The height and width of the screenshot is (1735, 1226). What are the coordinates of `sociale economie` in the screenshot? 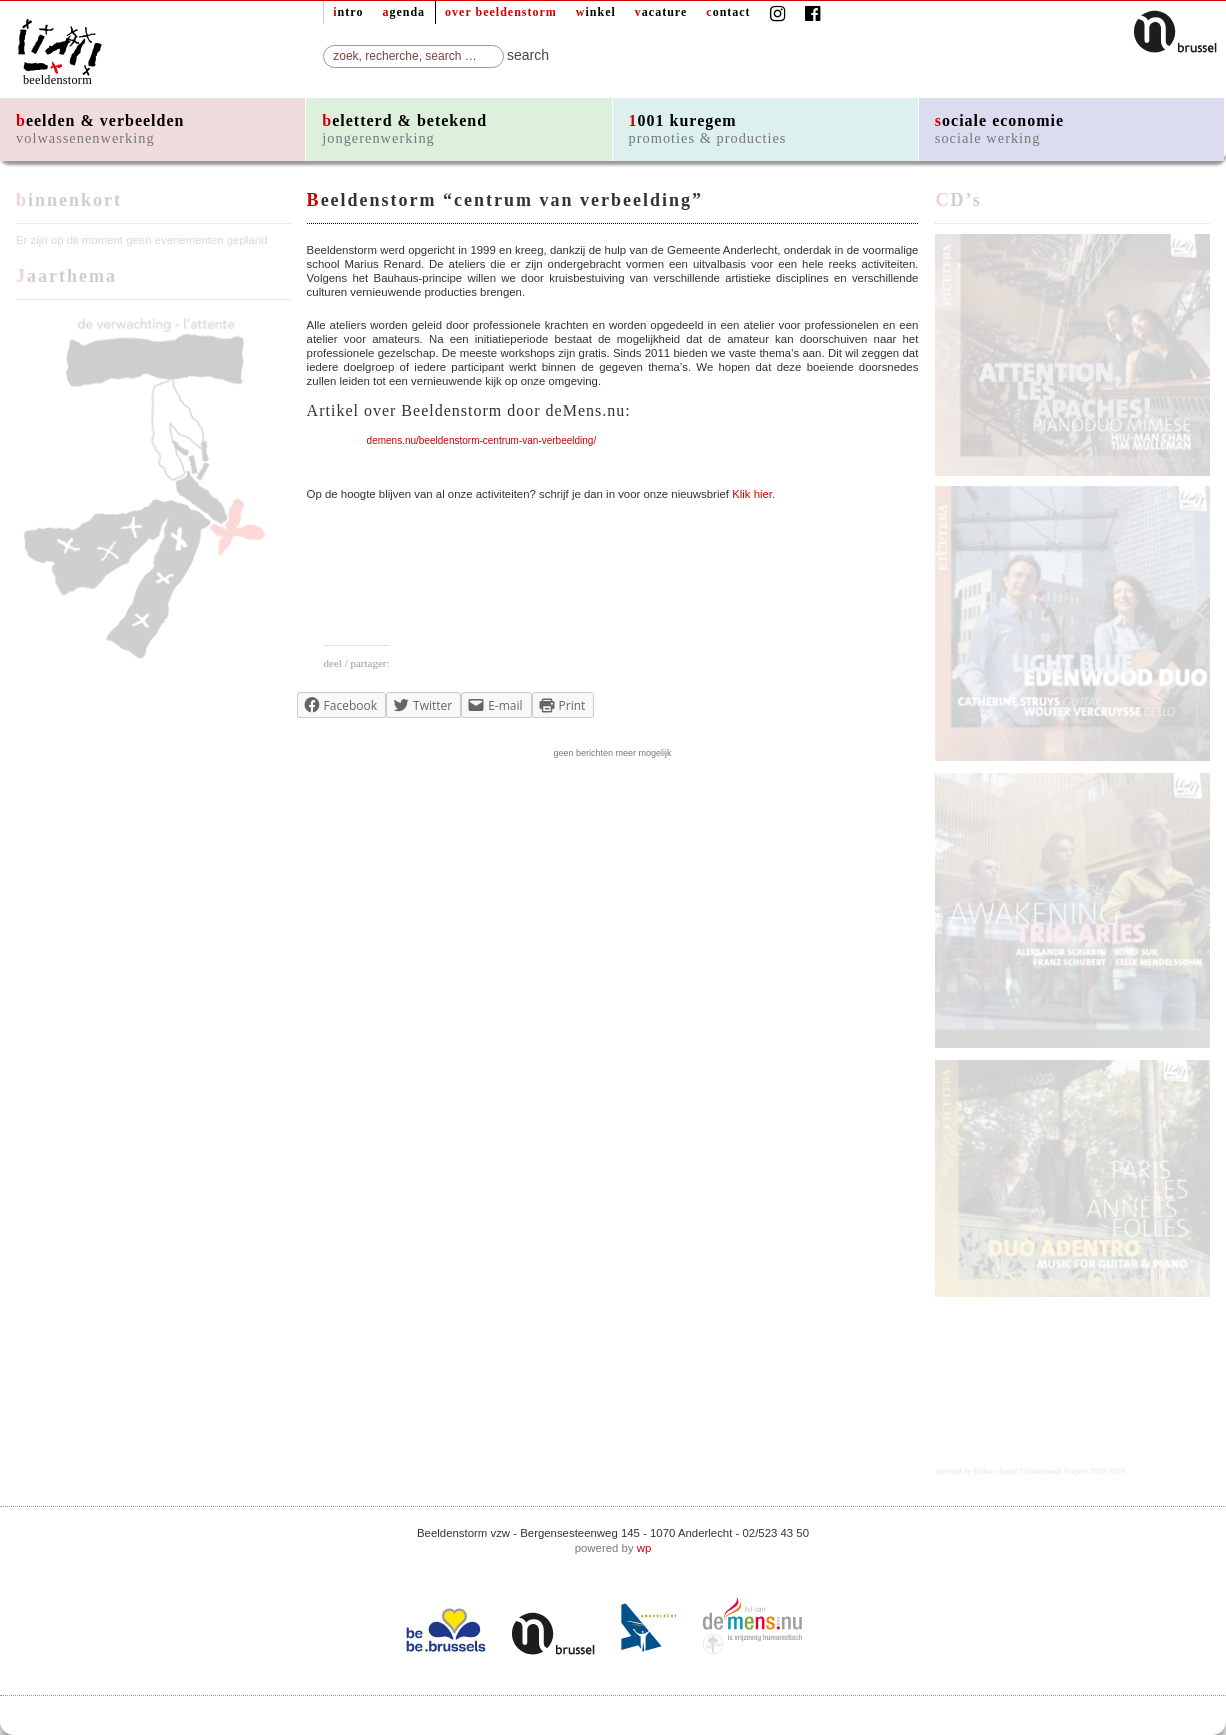 It's located at (999, 129).